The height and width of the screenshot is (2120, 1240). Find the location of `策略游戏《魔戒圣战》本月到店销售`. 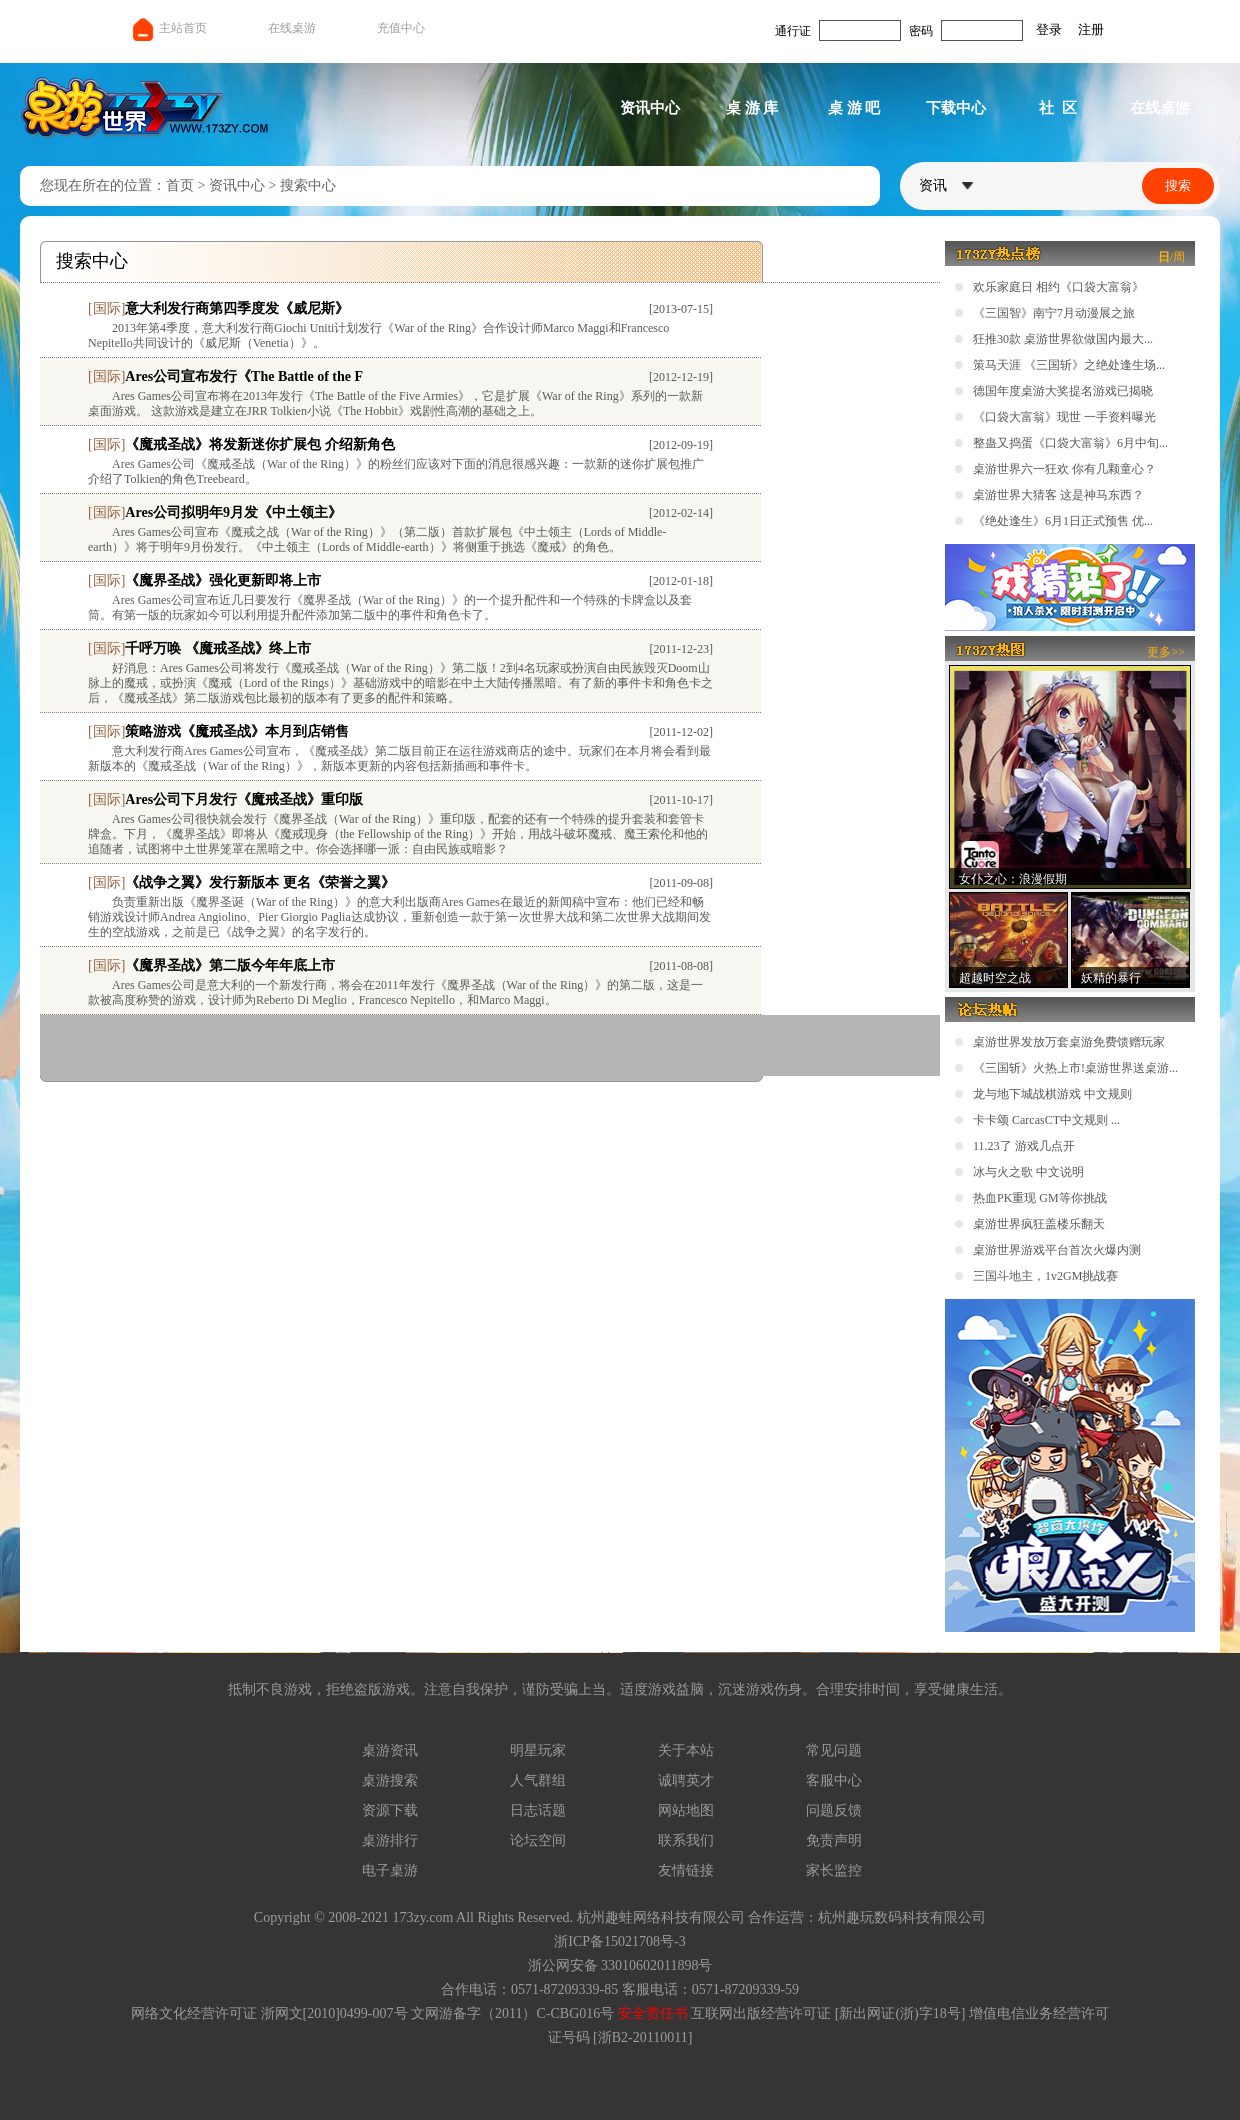

策略游戏《魔戒圣战》本月到店销售 is located at coordinates (237, 731).